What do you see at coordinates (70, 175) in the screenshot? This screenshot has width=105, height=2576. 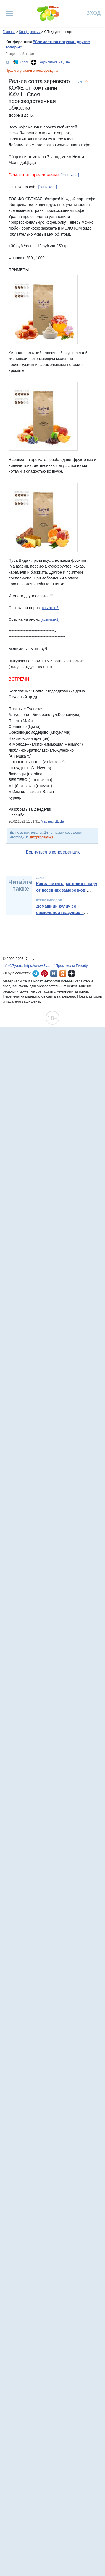 I see `[ссылка-1]` at bounding box center [70, 175].